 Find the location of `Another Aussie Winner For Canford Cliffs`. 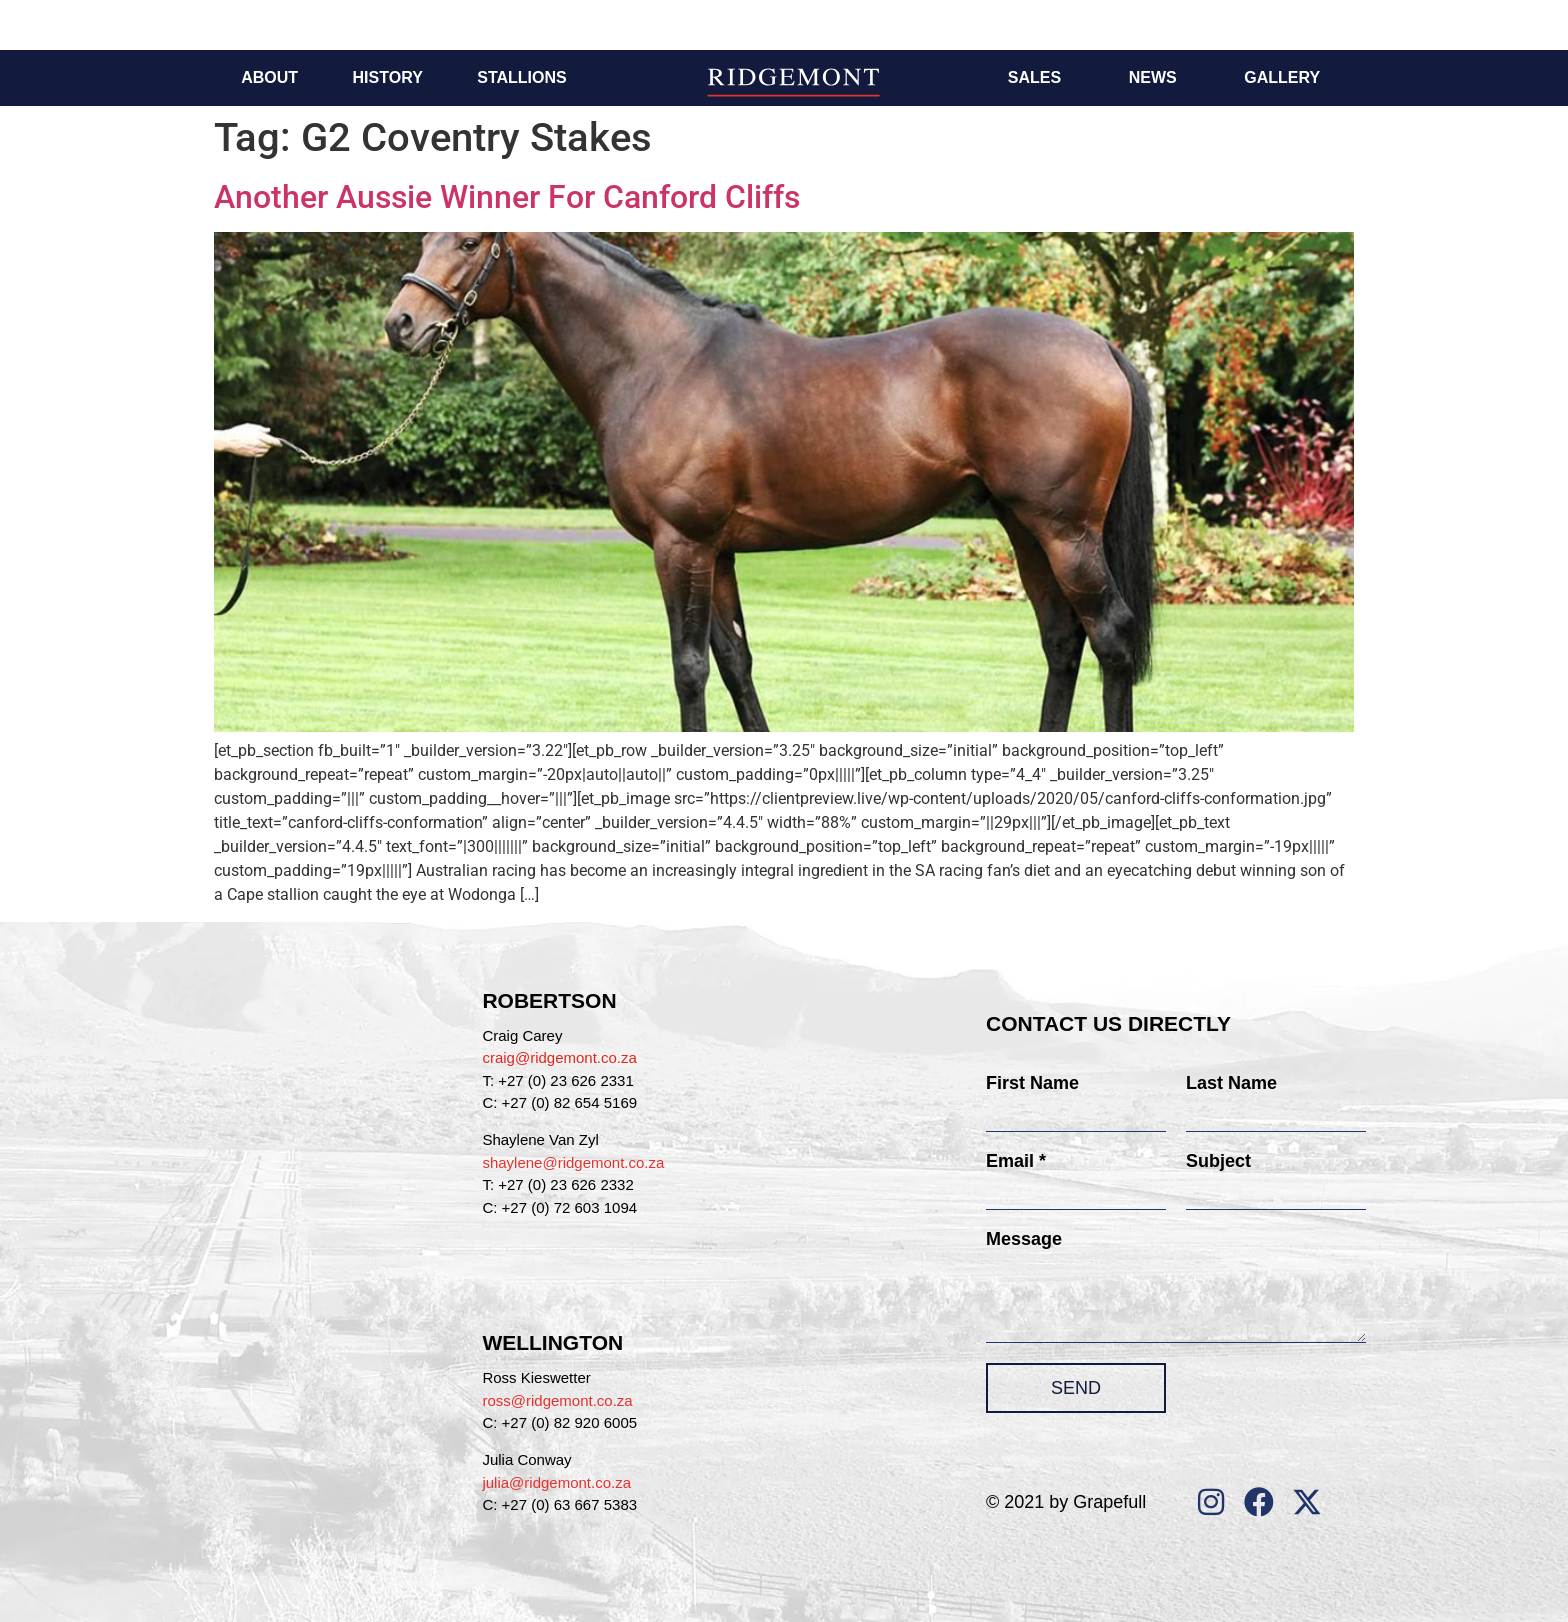

Another Aussie Winner For Canford Cliffs is located at coordinates (507, 197).